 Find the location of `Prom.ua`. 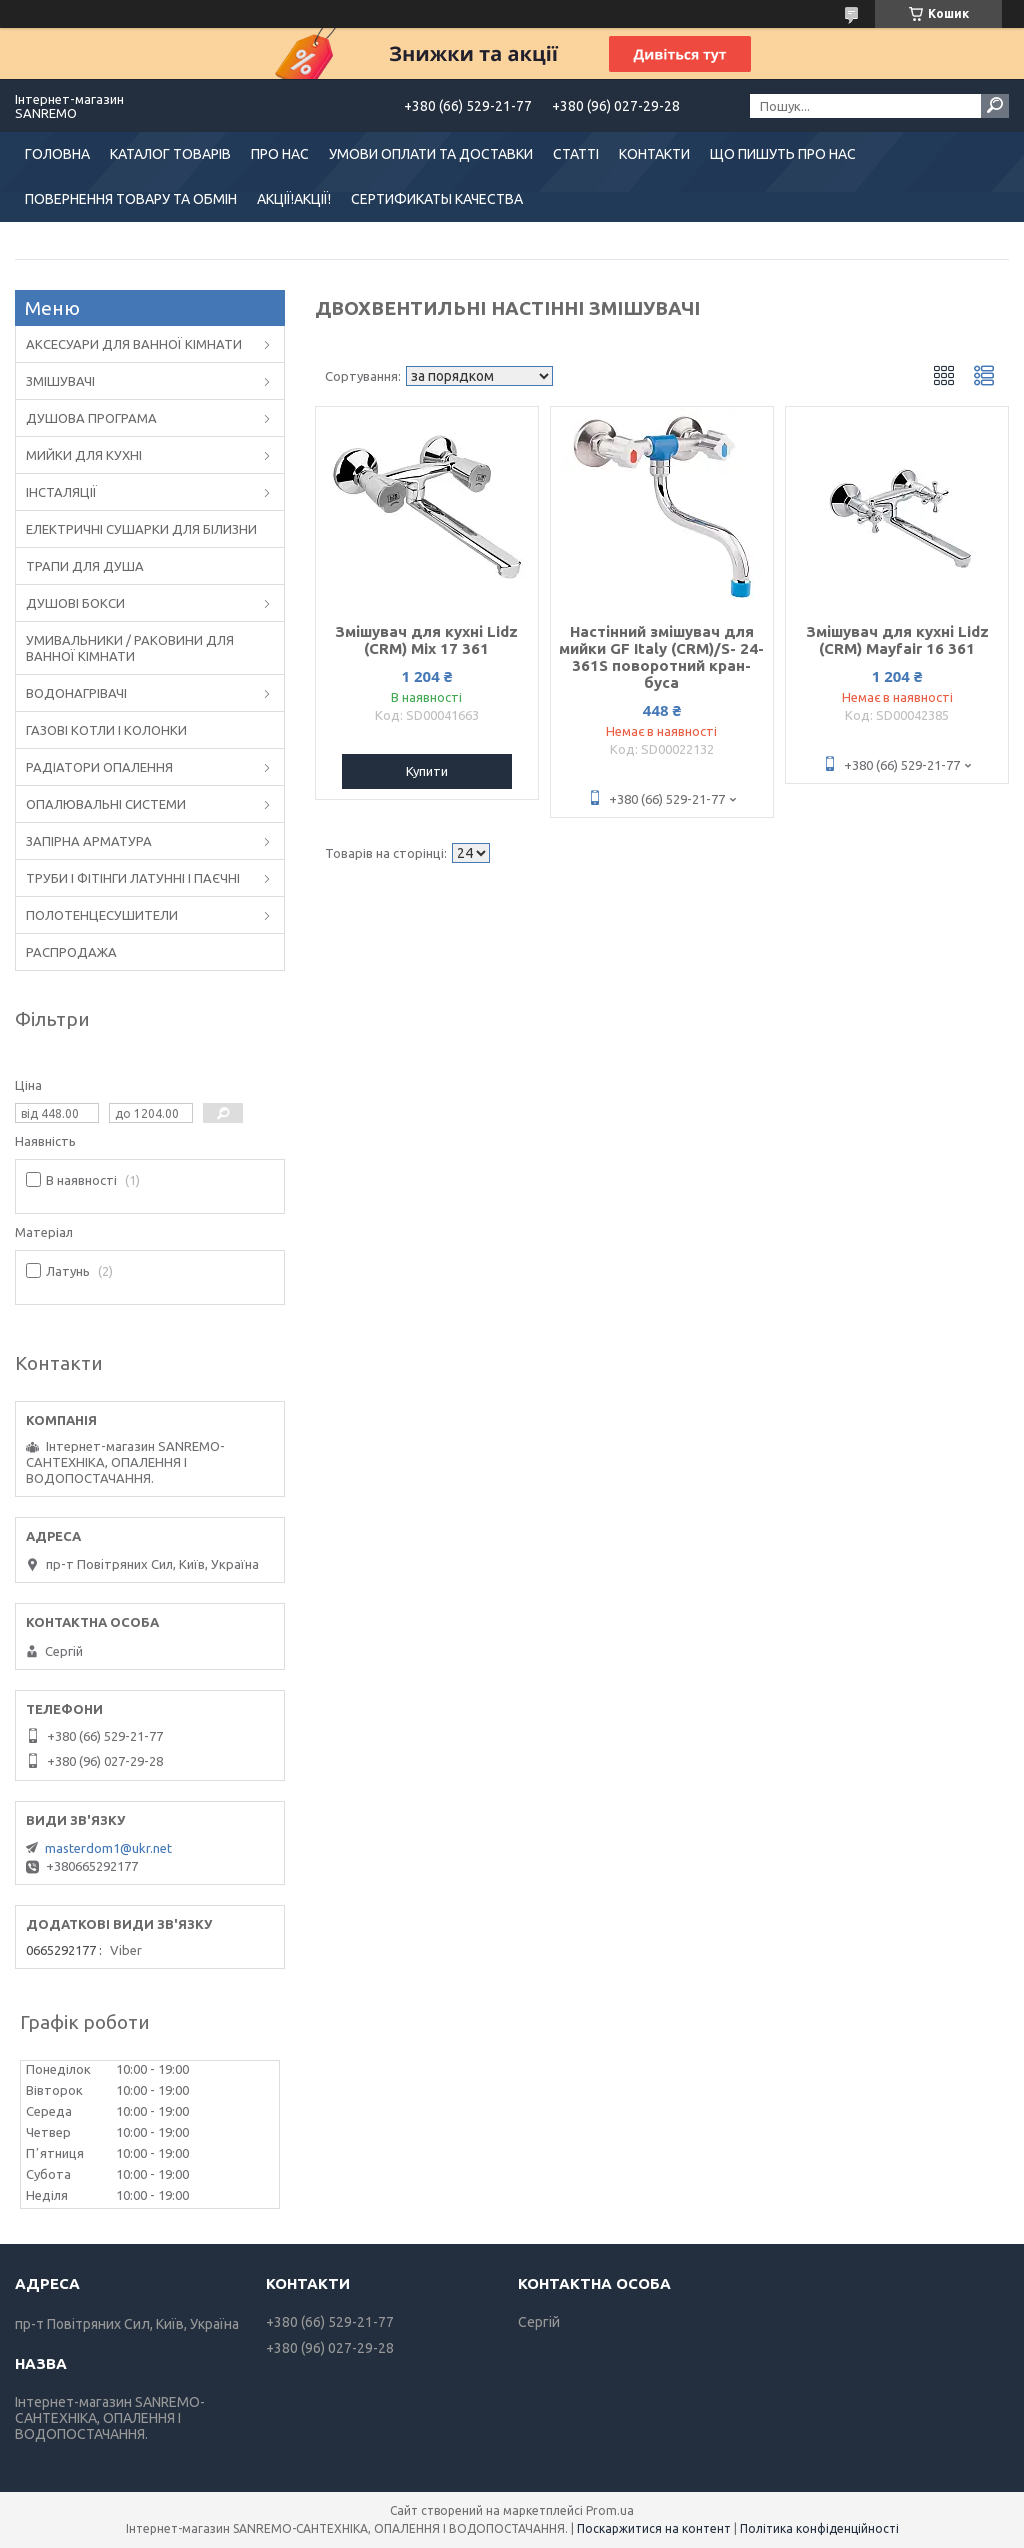

Prom.ua is located at coordinates (610, 2510).